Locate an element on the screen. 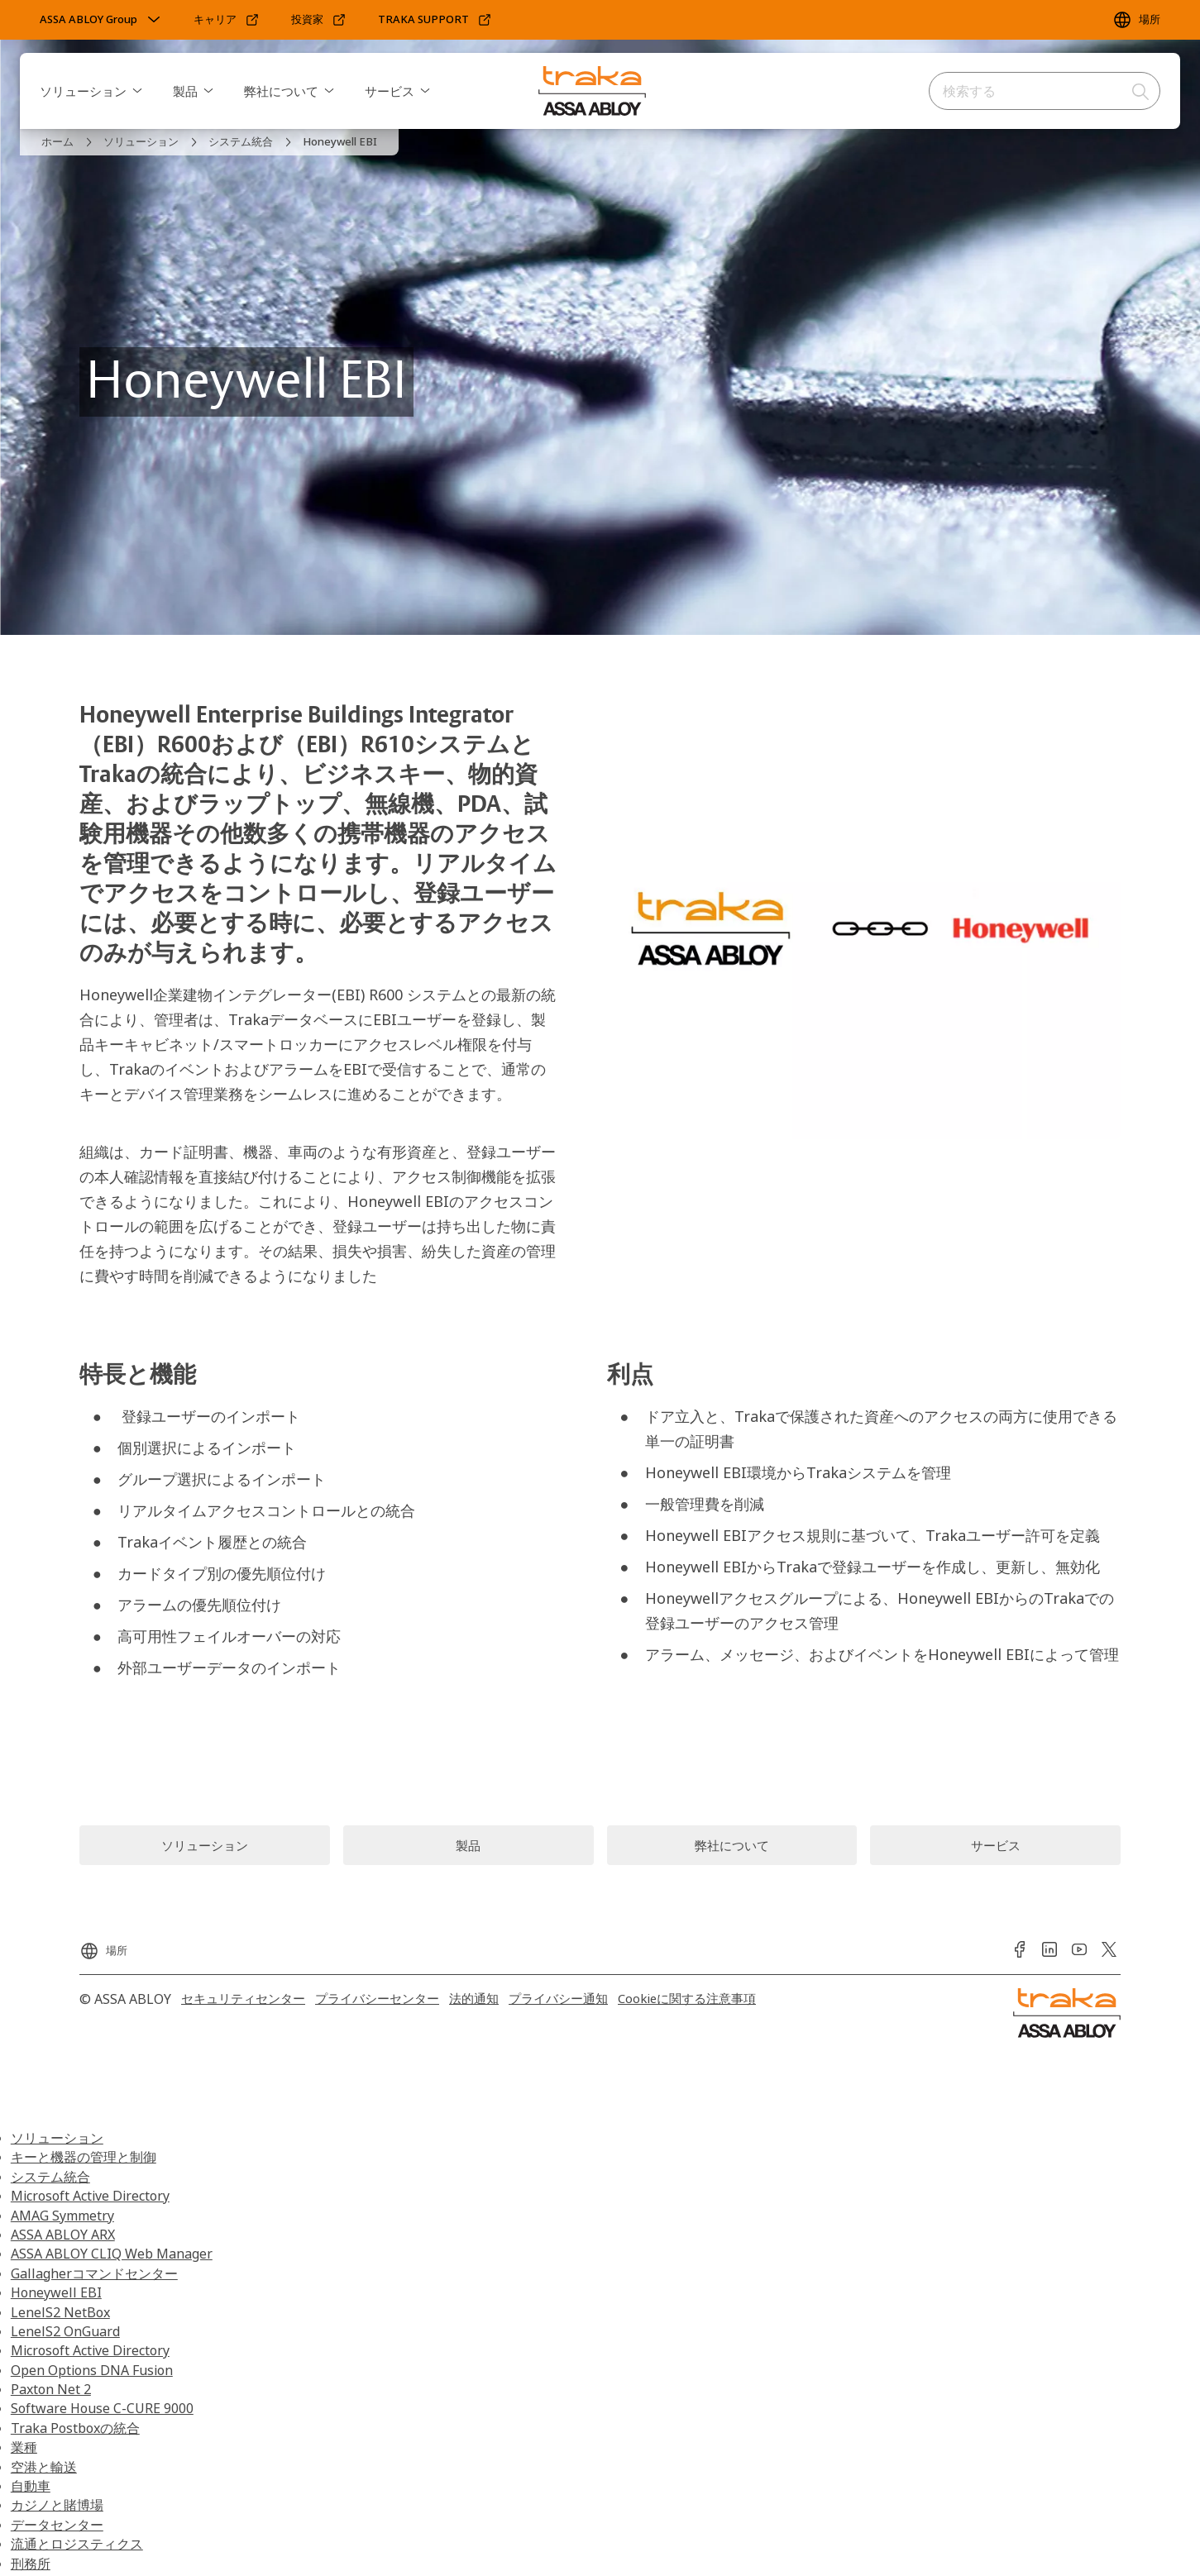 This screenshot has height=2576, width=1200. AMAG Symmetry is located at coordinates (62, 2215).